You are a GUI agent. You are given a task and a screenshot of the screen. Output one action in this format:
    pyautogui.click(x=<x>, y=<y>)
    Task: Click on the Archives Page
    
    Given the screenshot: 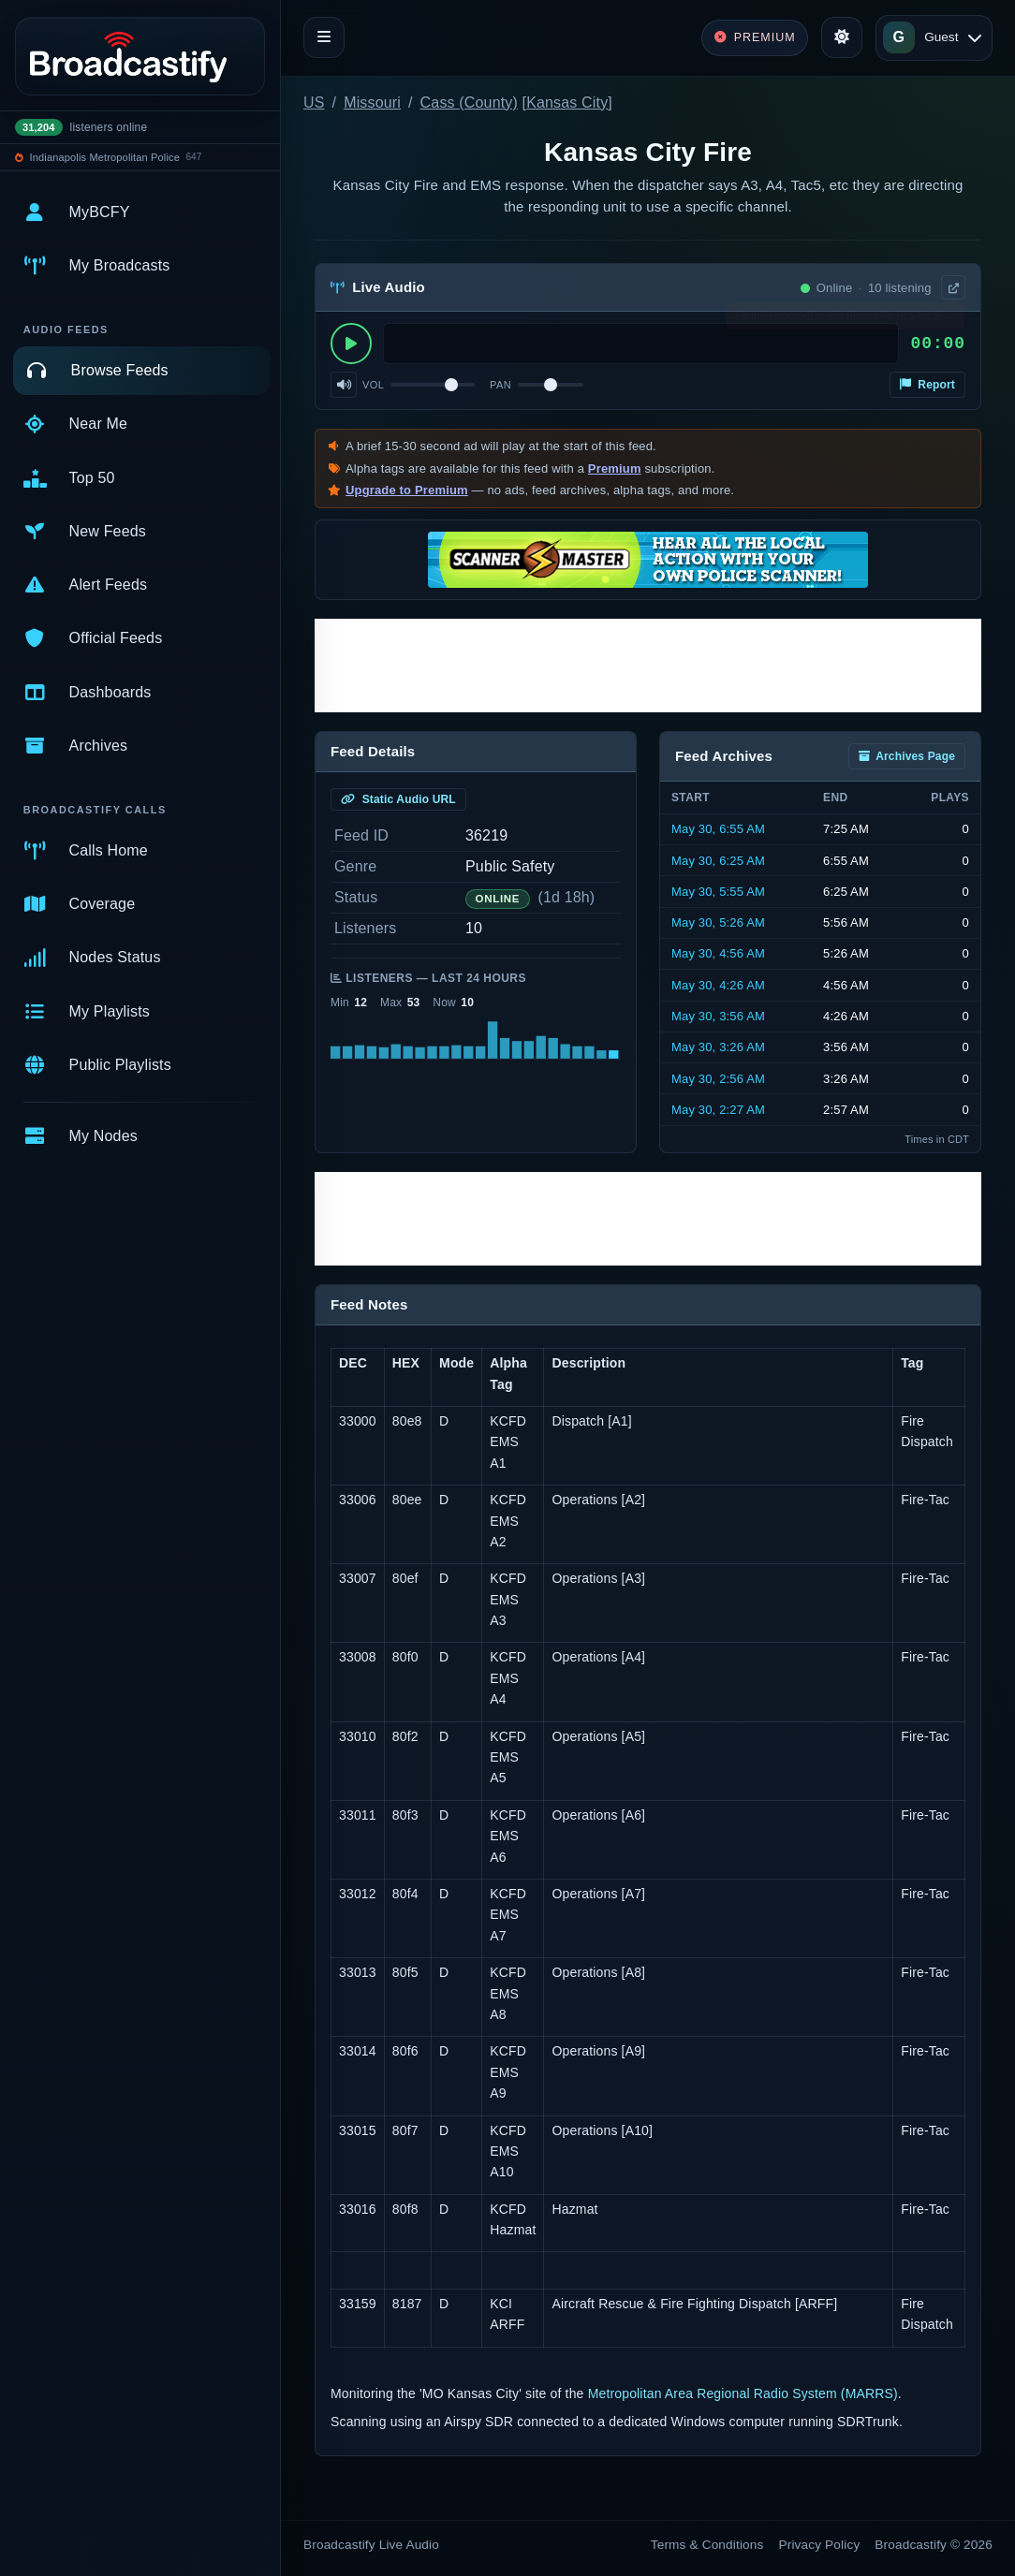 What is the action you would take?
    pyautogui.click(x=907, y=756)
    